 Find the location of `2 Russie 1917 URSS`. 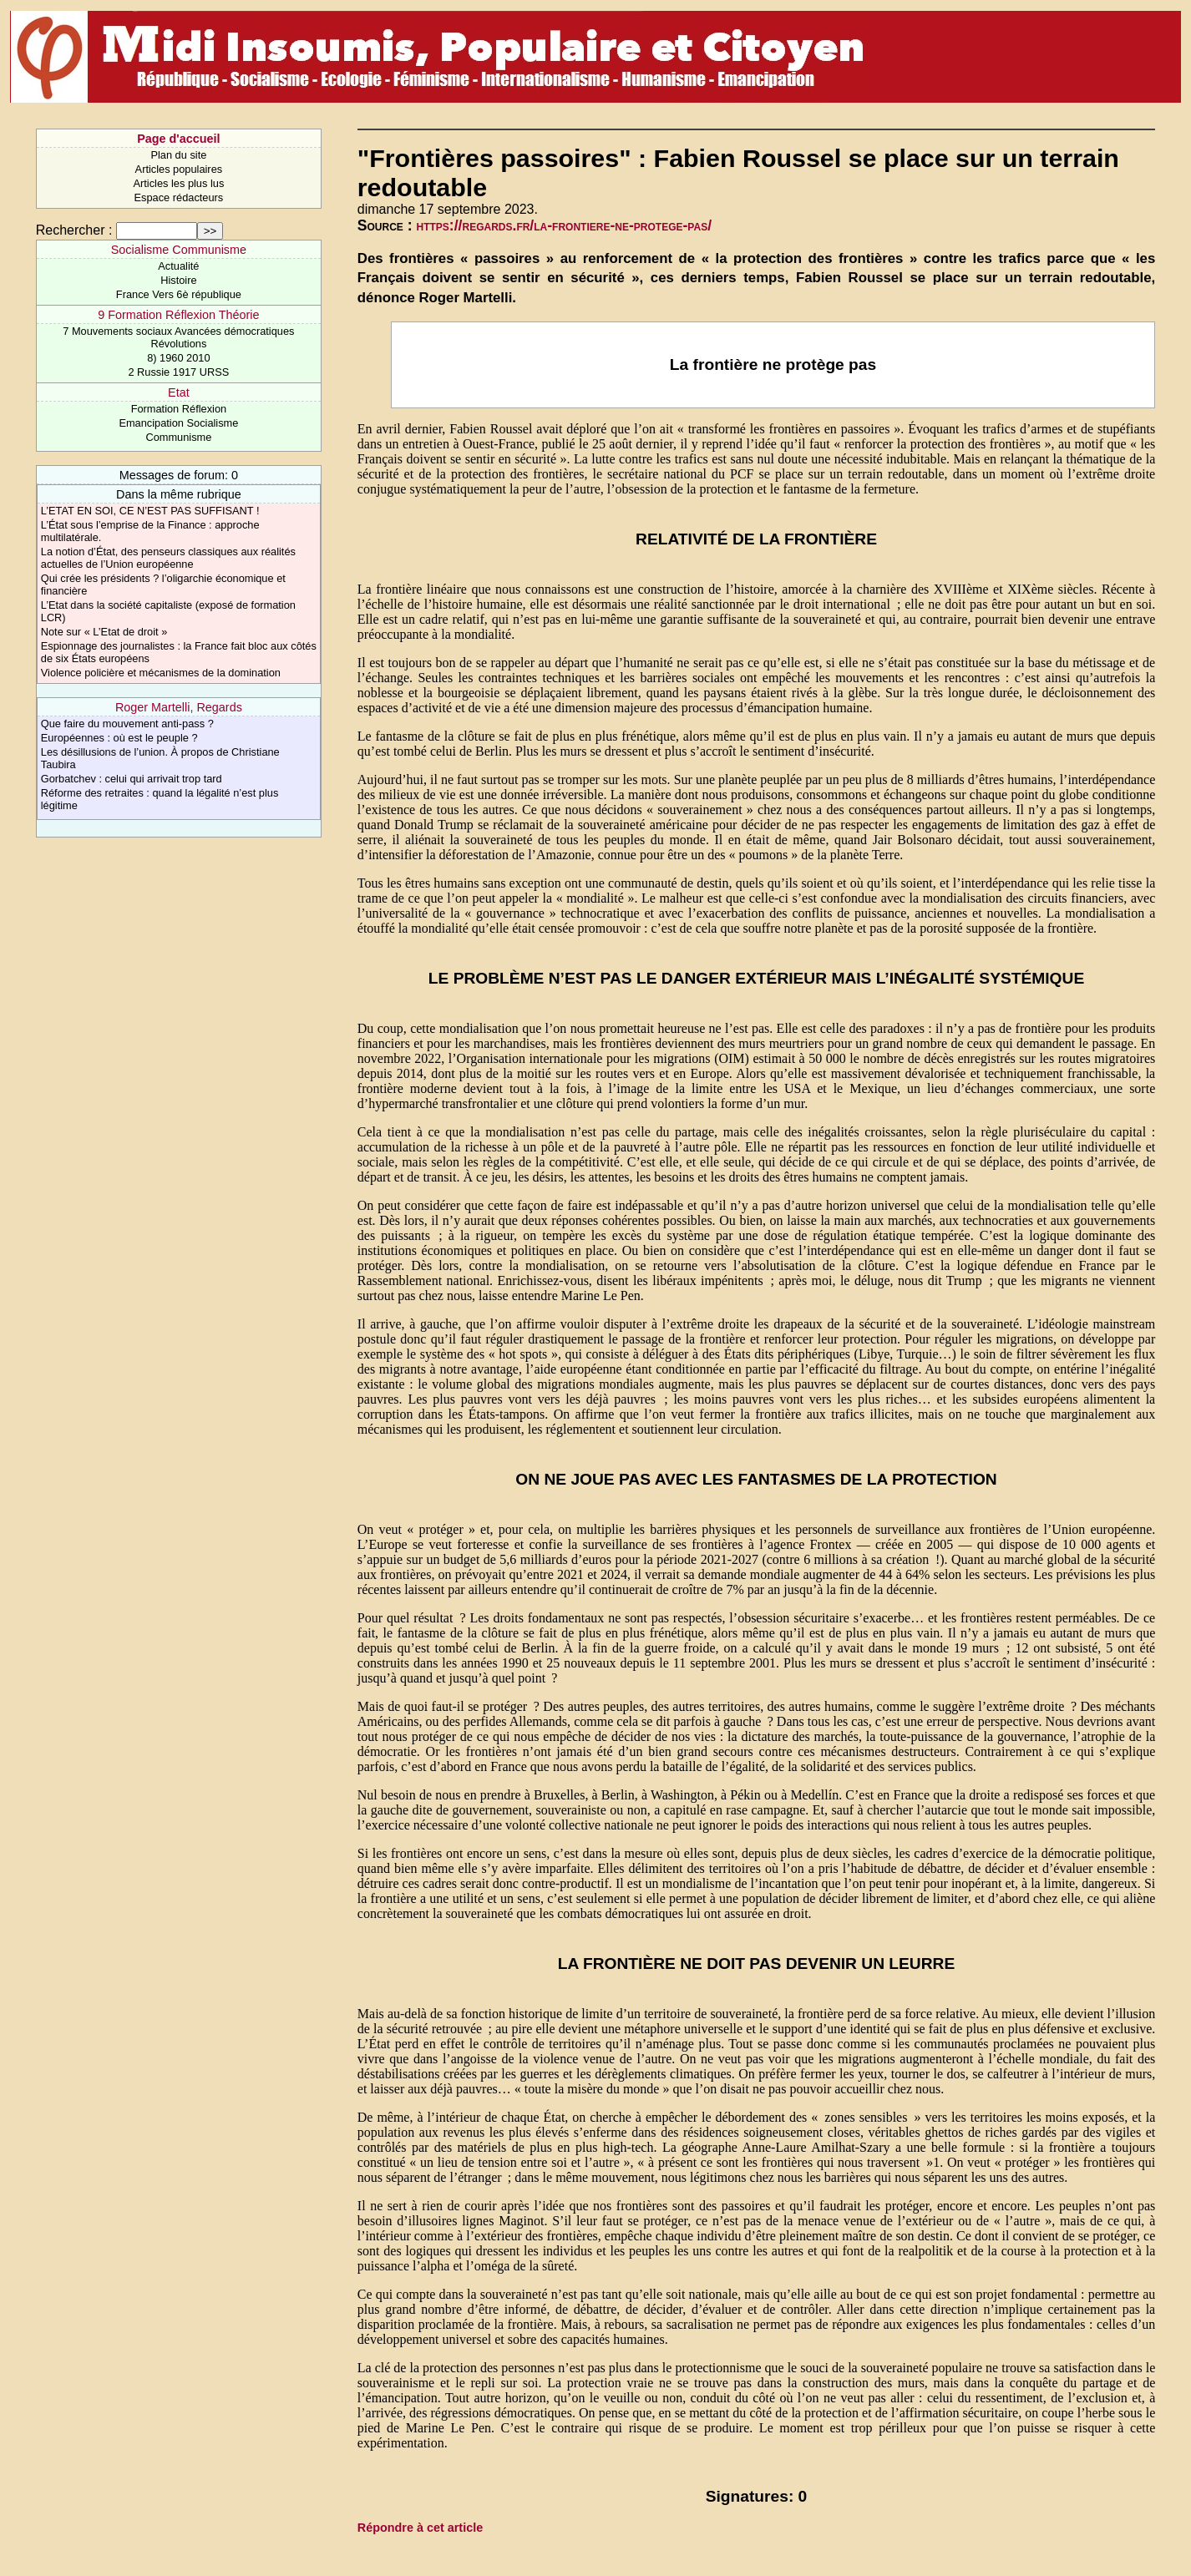

2 Russie 1917 URSS is located at coordinates (178, 372).